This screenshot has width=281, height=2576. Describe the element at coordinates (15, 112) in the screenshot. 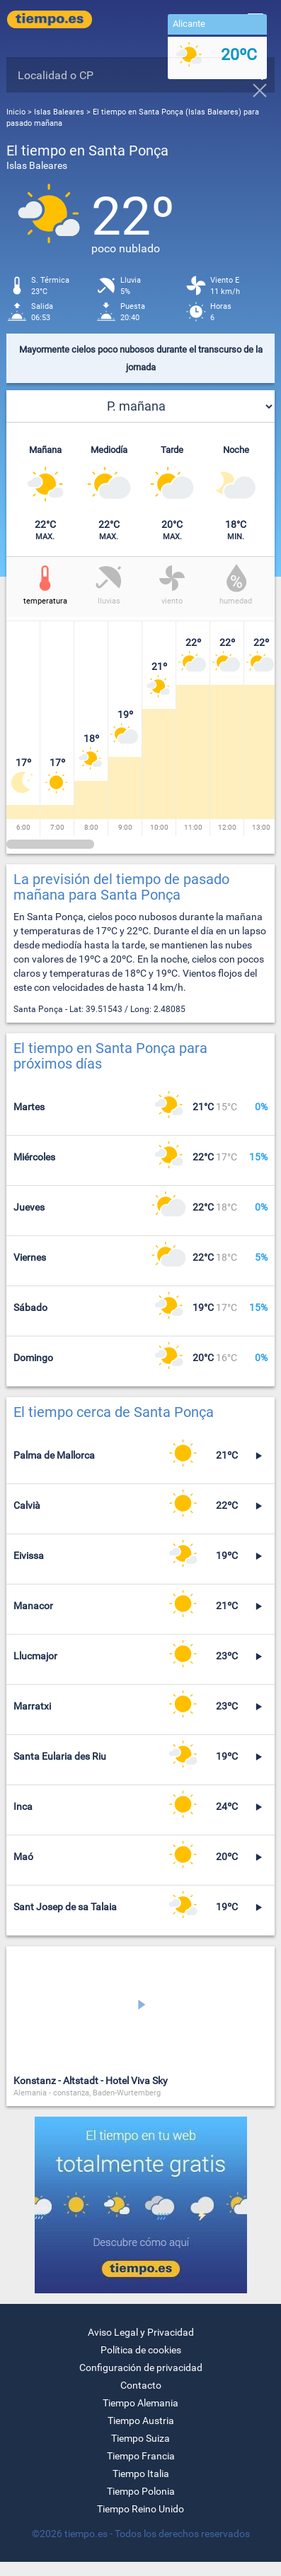

I see `Inicio` at that location.